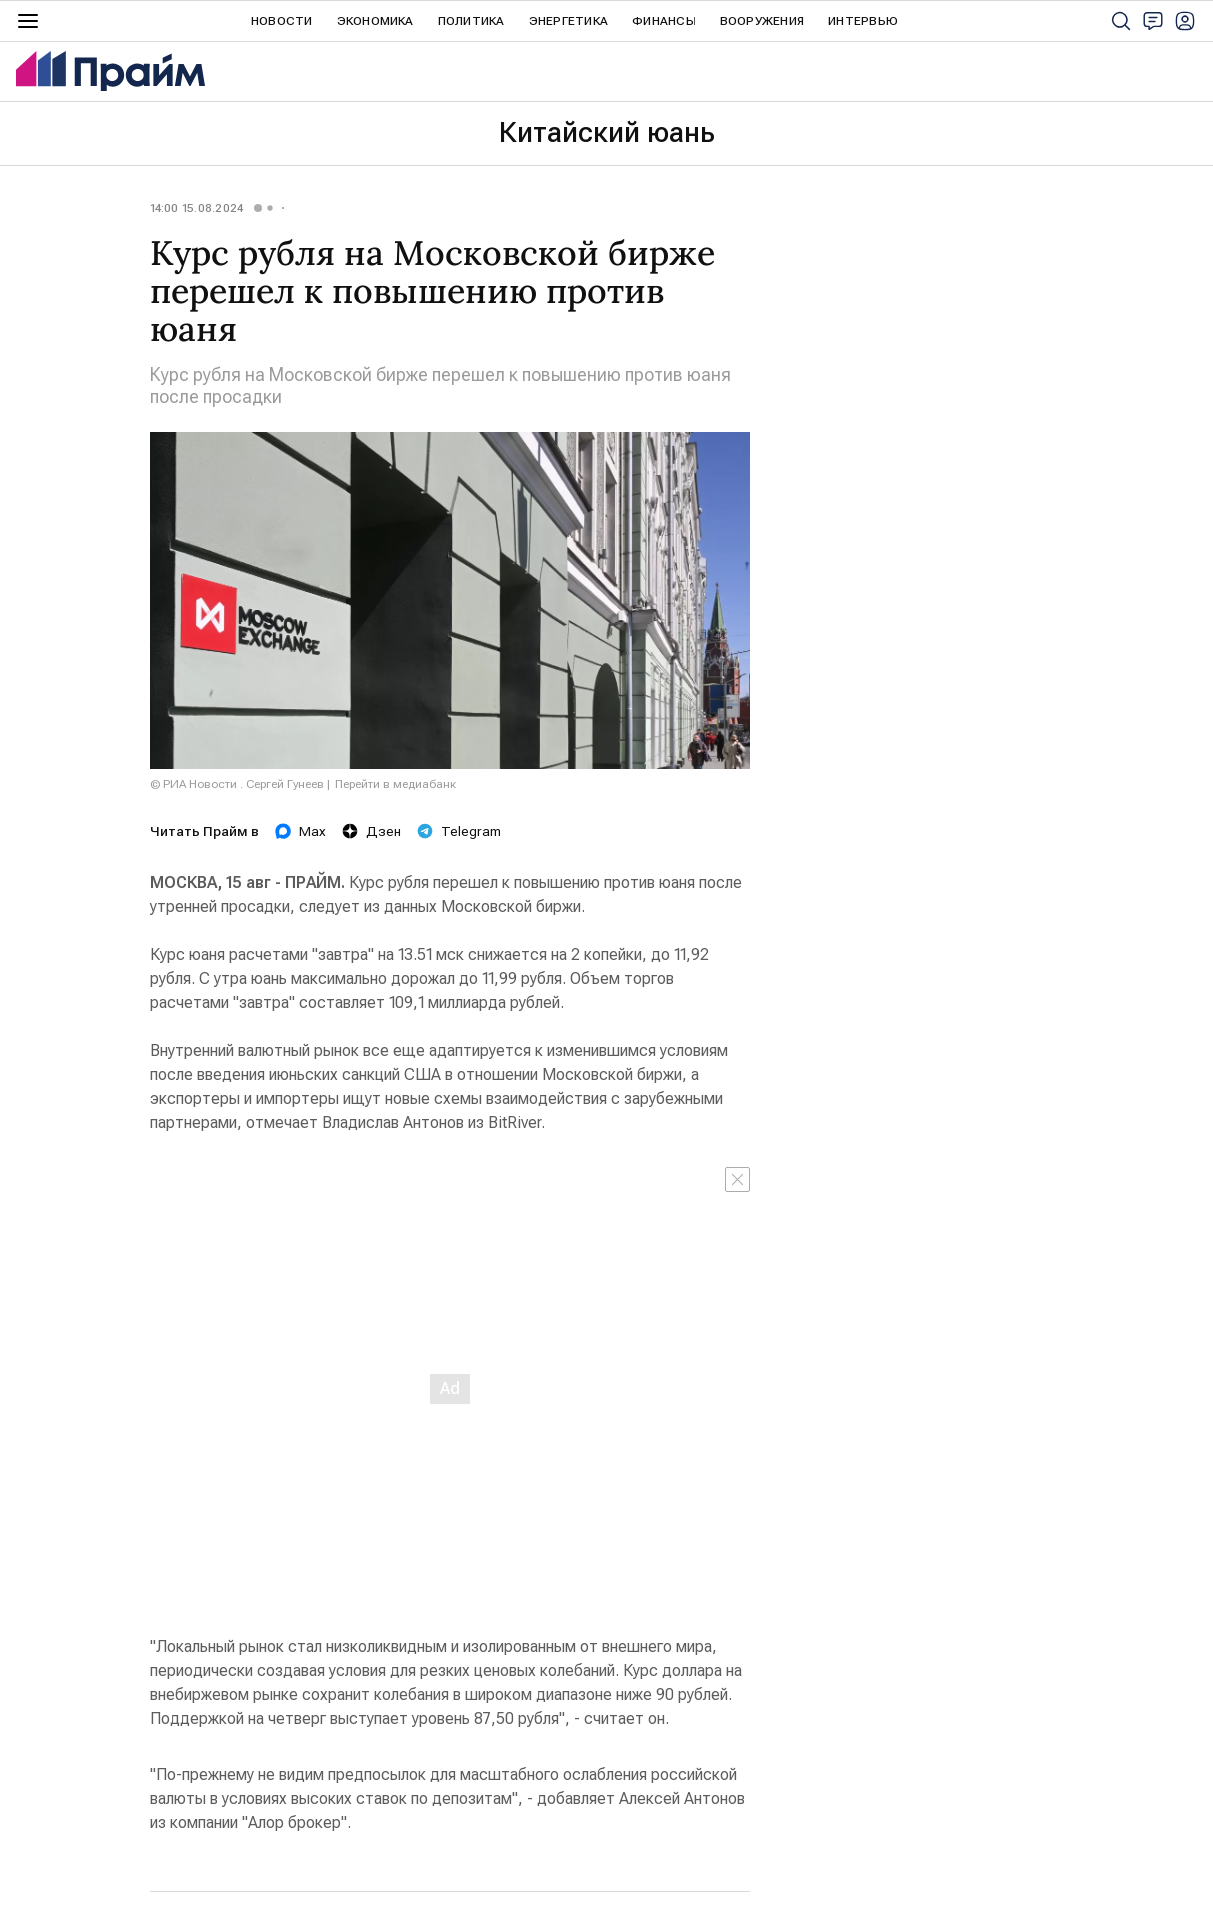  I want to click on Max, so click(300, 831).